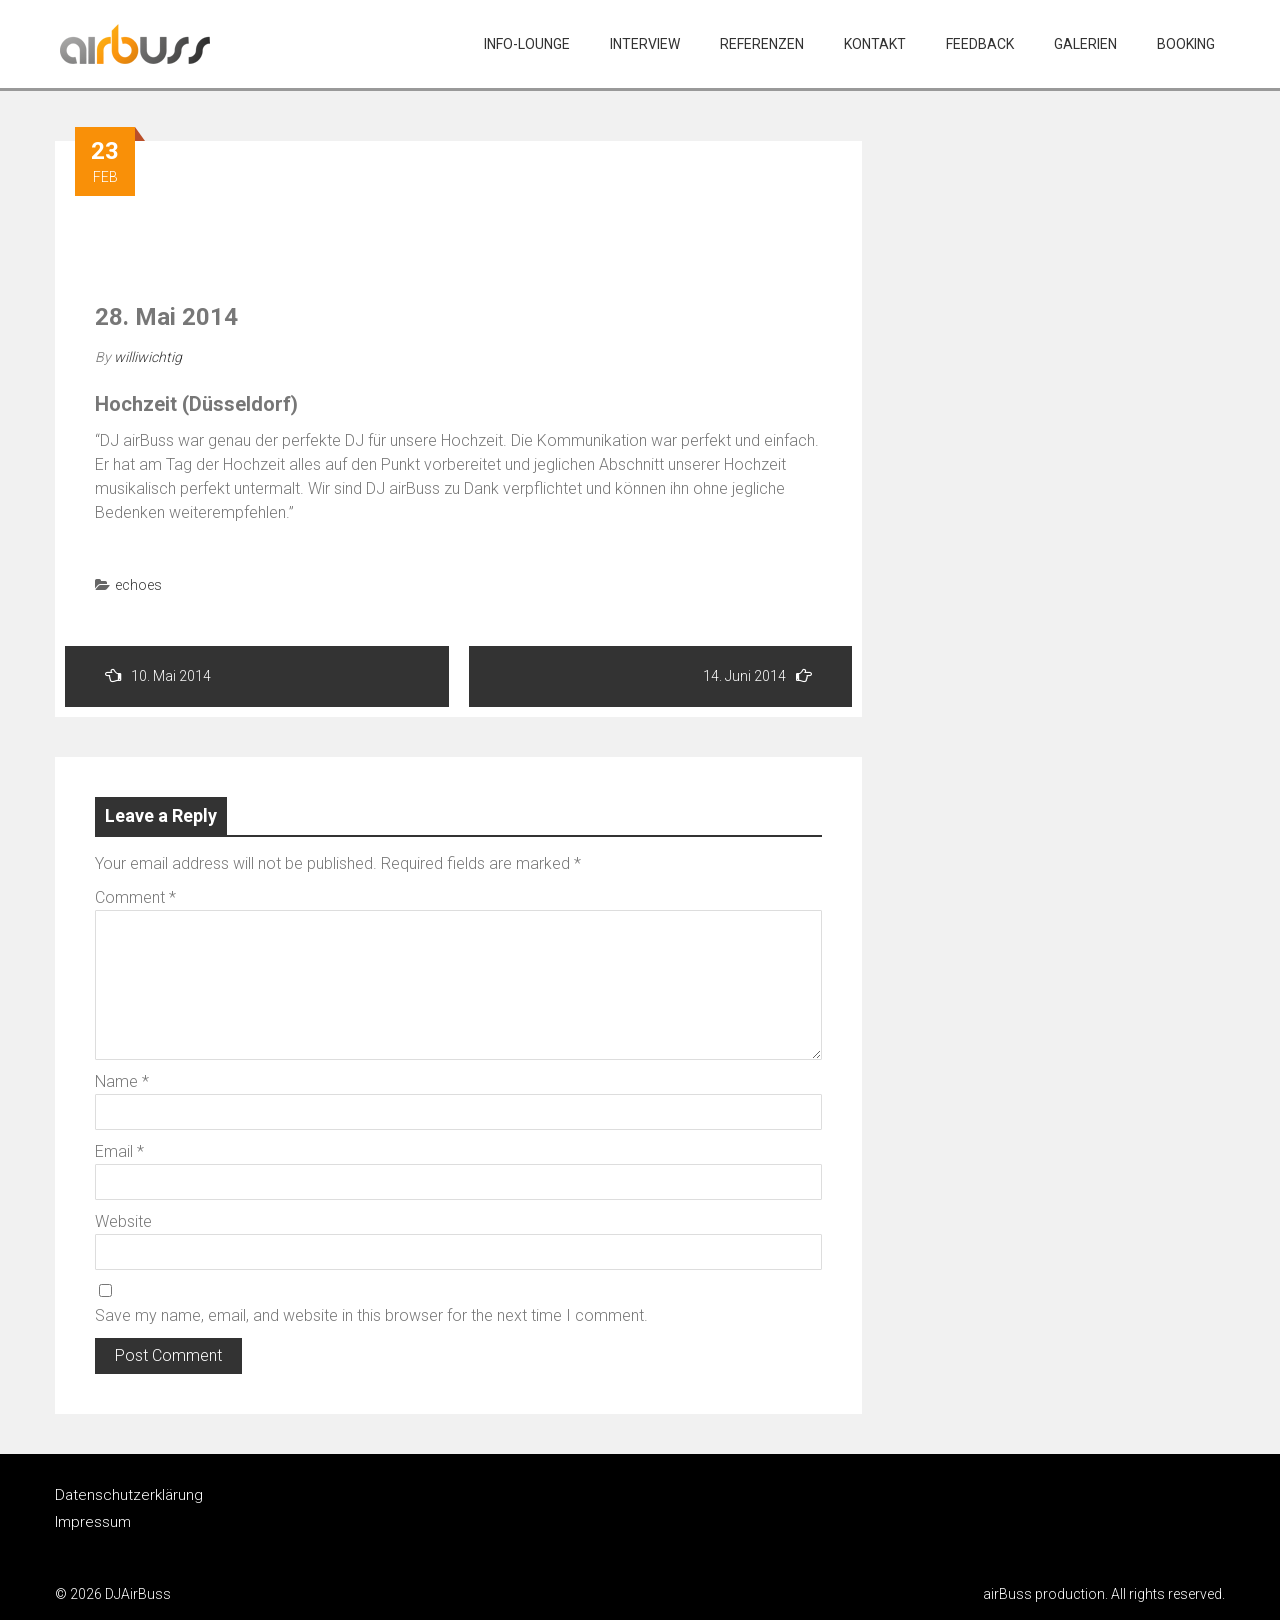 The height and width of the screenshot is (1620, 1280). Describe the element at coordinates (122, 1081) in the screenshot. I see `Name` at that location.